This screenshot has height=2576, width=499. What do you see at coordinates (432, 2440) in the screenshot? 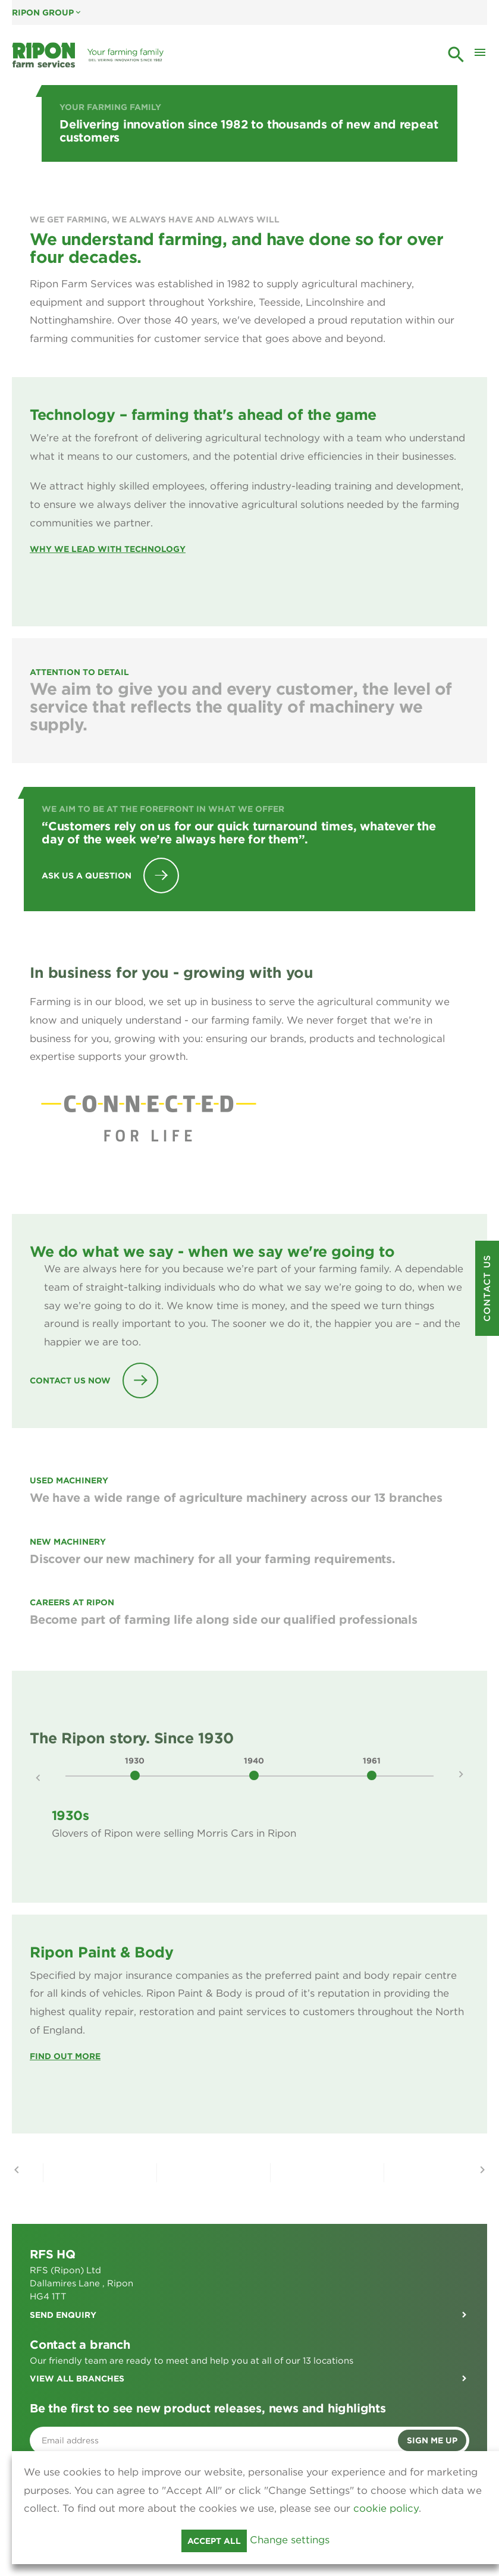
I see `Sign me up` at bounding box center [432, 2440].